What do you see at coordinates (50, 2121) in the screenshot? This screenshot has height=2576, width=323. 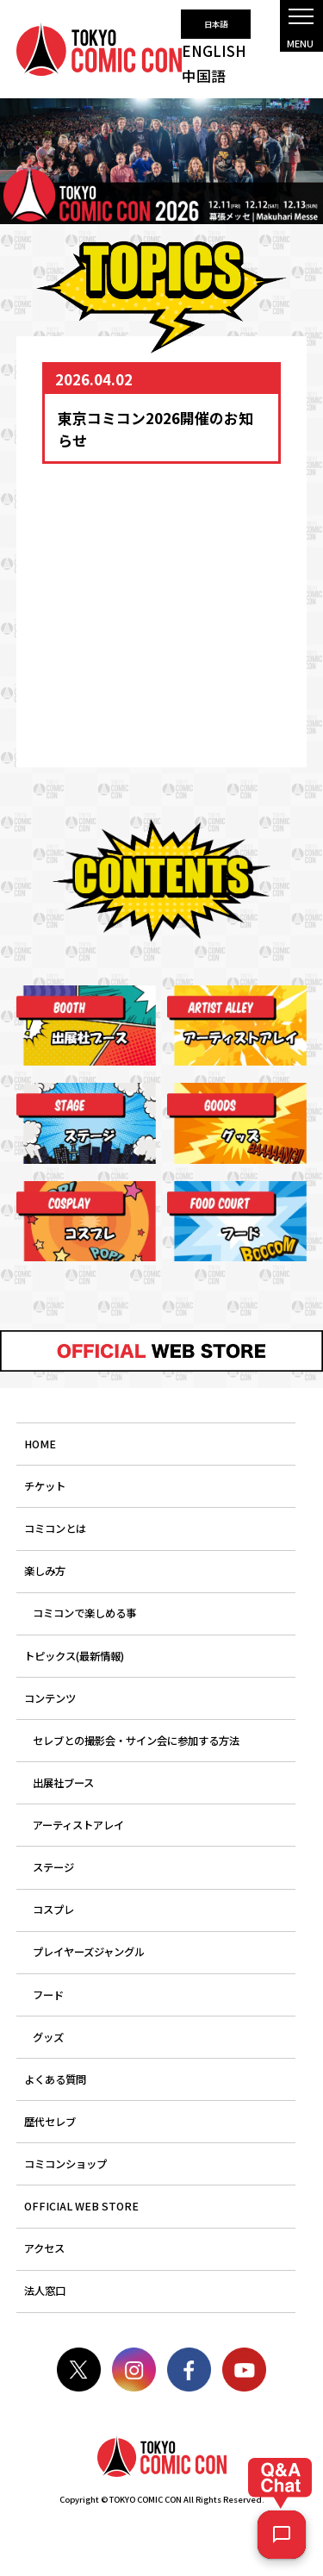 I see `歴代セレブ` at bounding box center [50, 2121].